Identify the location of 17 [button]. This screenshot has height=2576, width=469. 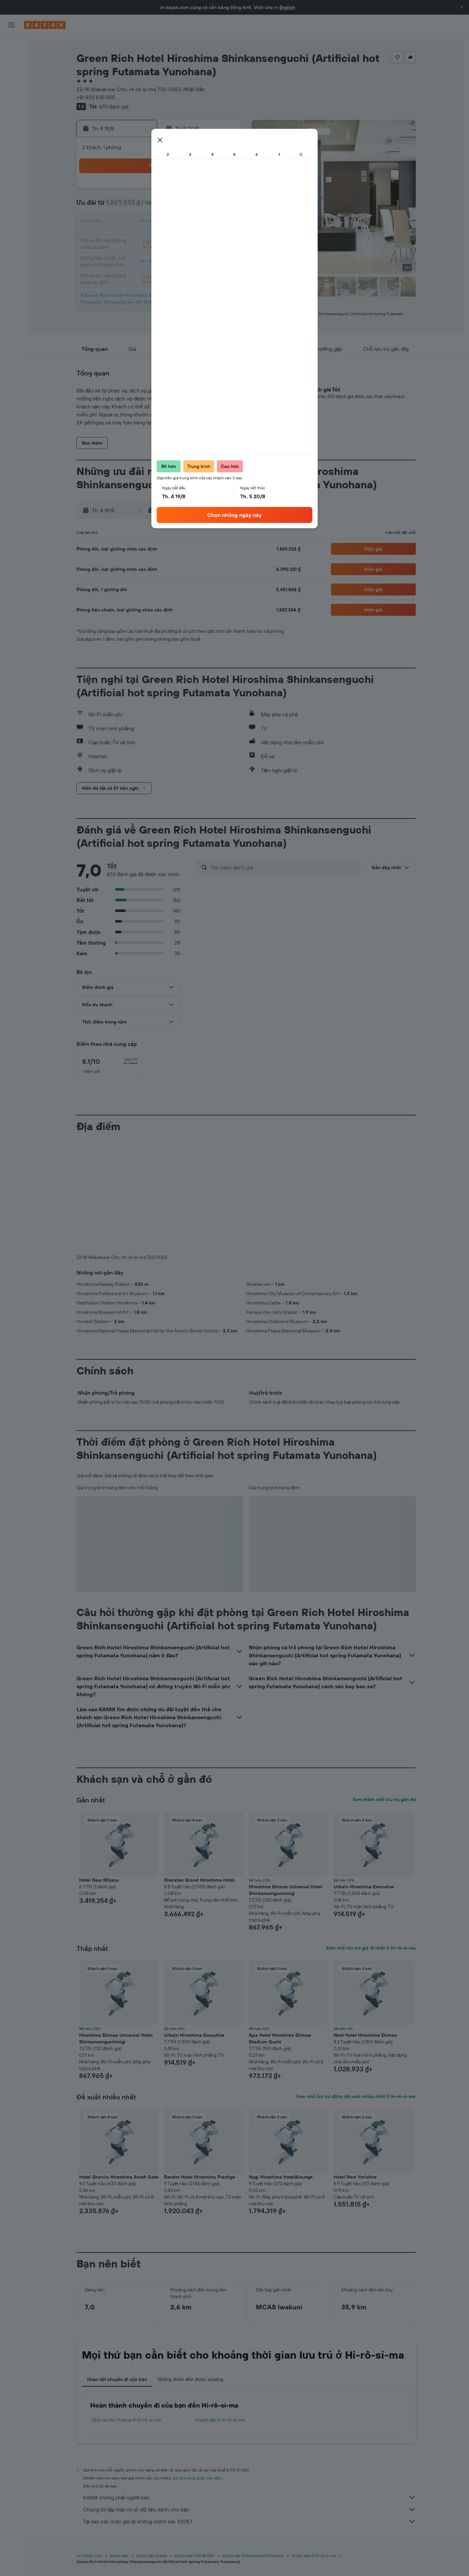
(127, 238).